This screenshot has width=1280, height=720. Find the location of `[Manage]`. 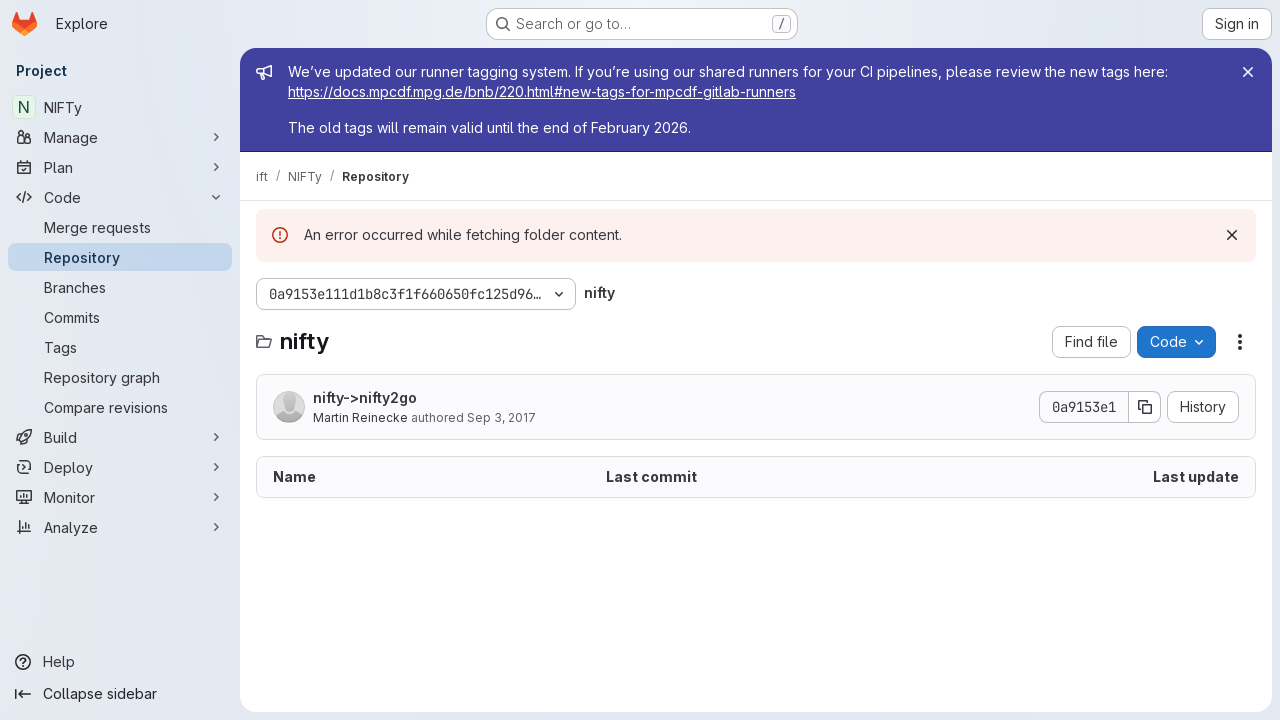

[Manage] is located at coordinates (120, 137).